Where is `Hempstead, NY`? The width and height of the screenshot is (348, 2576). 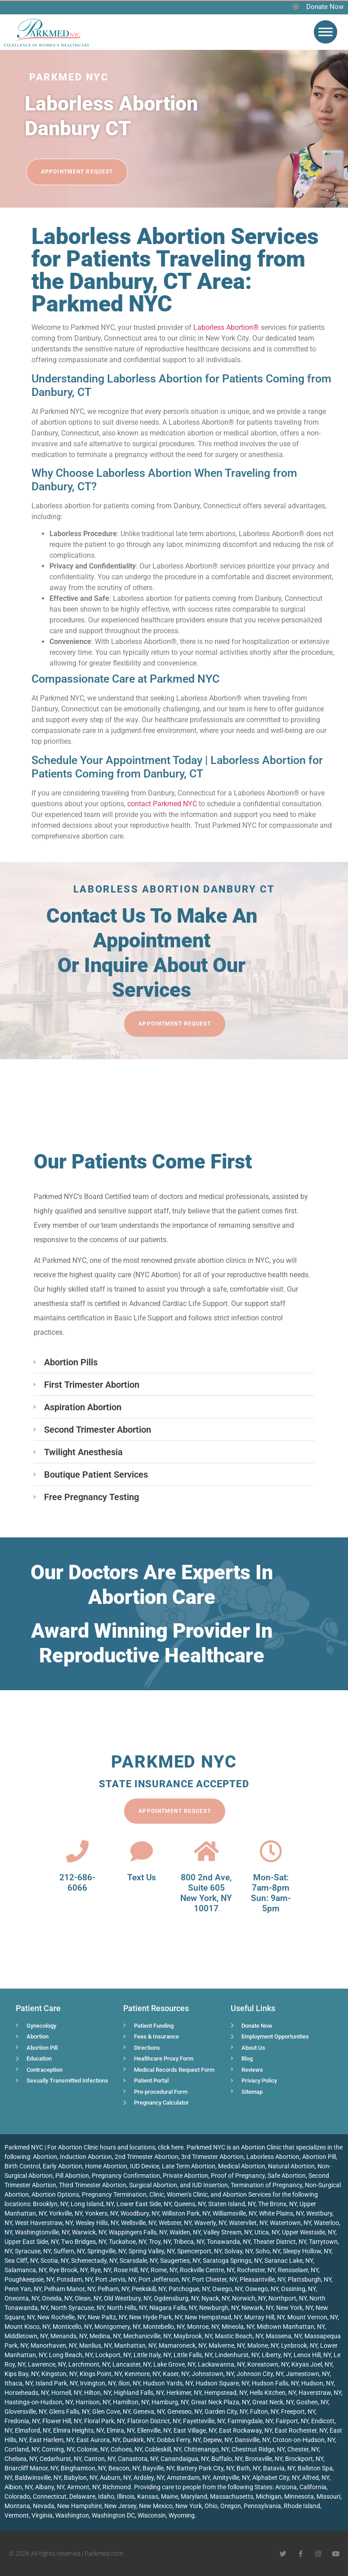 Hempstead, NY is located at coordinates (225, 2392).